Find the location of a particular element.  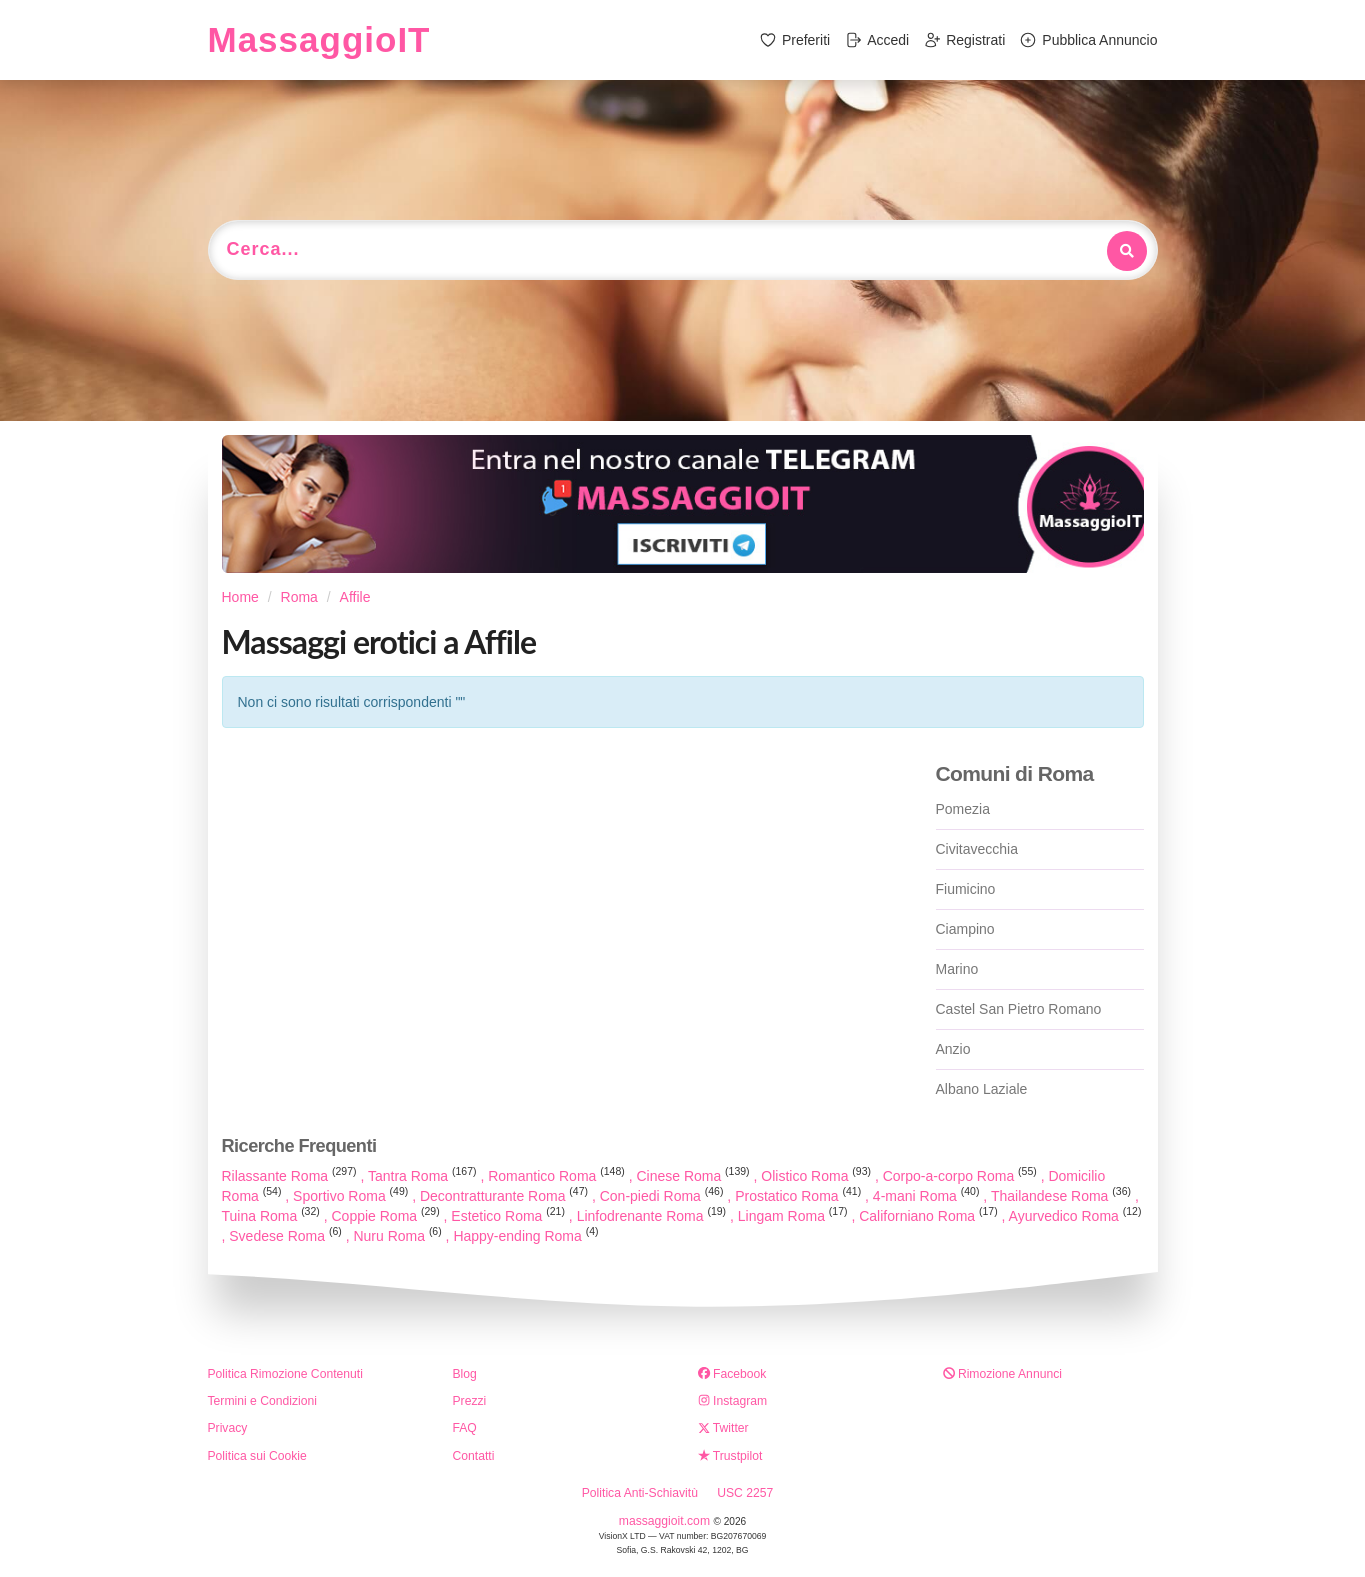

Fiumicino is located at coordinates (966, 889).